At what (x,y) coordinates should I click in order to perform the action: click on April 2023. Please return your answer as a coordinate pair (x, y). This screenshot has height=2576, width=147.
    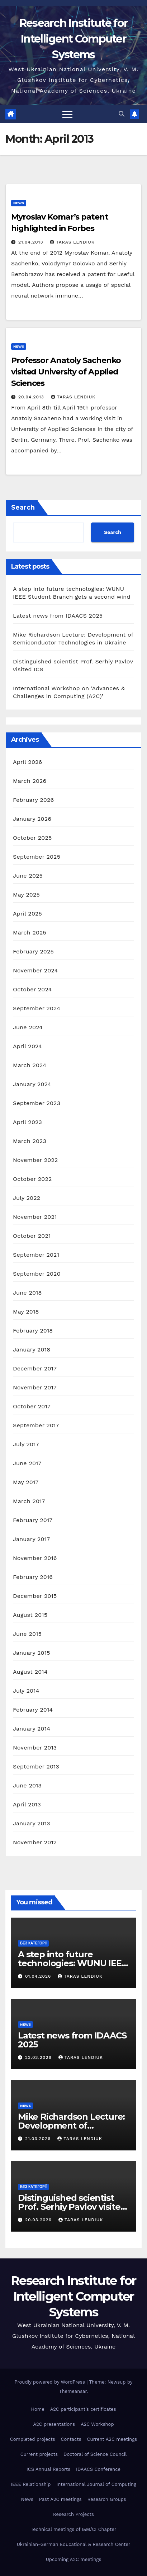
    Looking at the image, I should click on (27, 1122).